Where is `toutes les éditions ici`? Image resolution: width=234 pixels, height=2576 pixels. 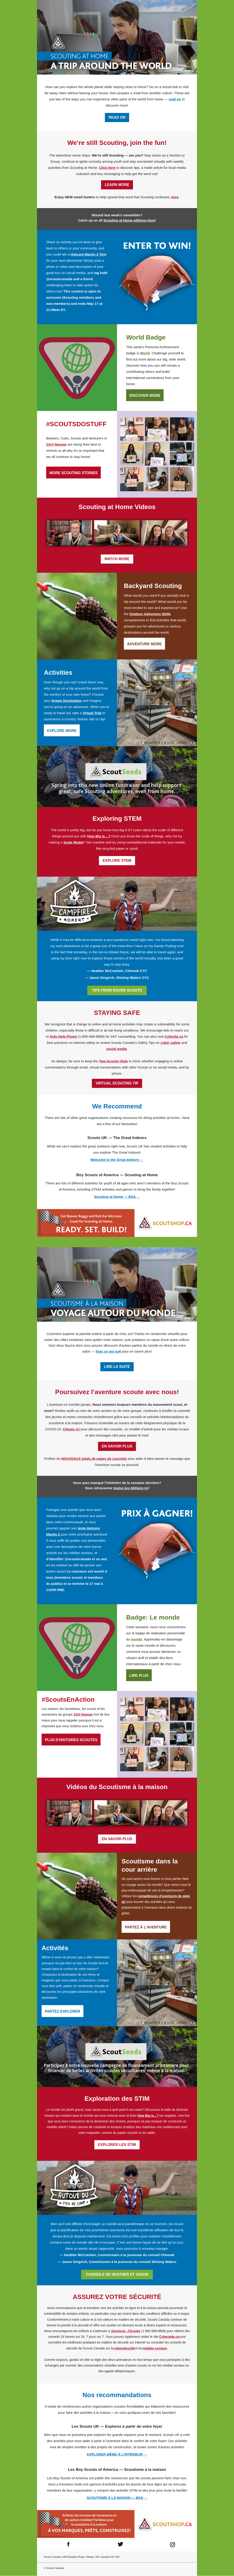 toutes les éditions ici is located at coordinates (130, 1488).